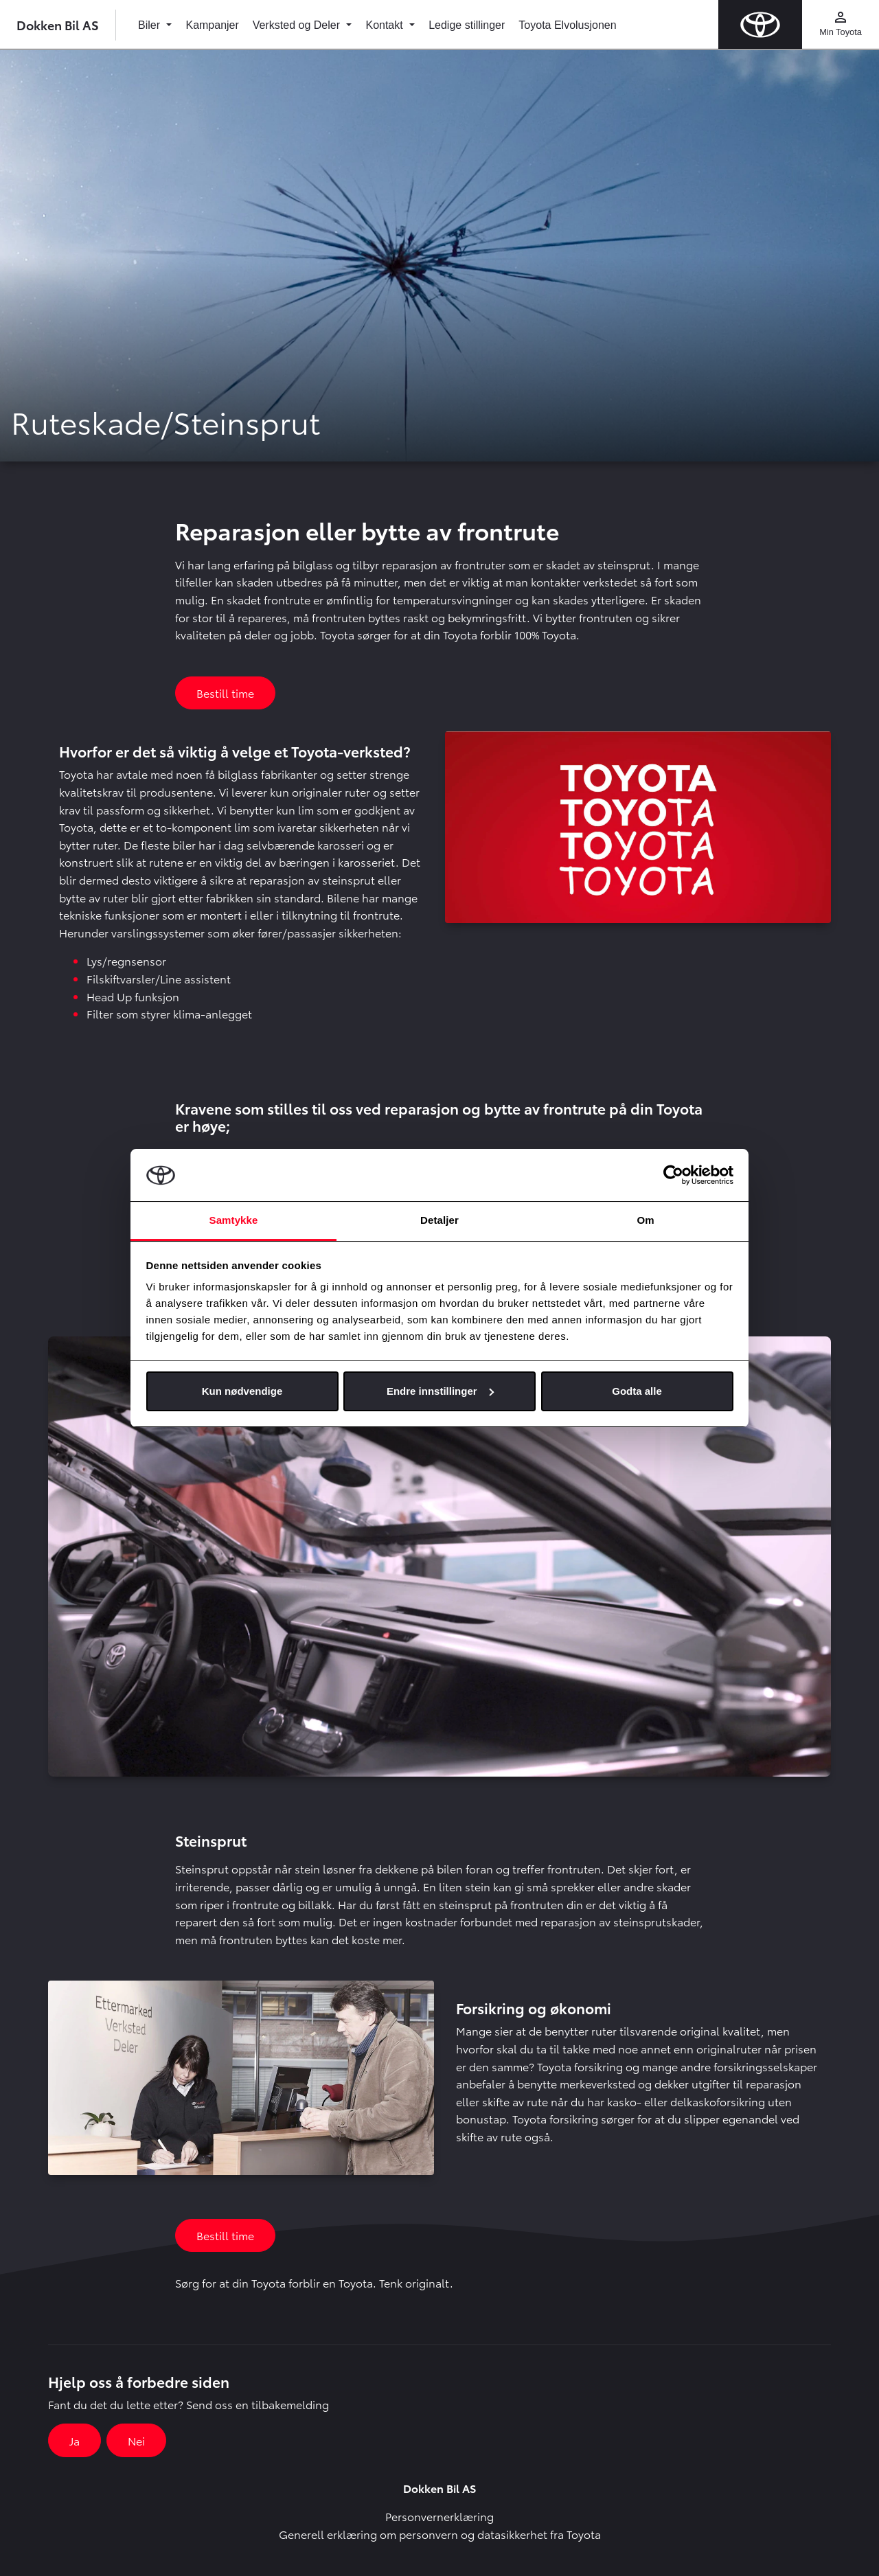  What do you see at coordinates (74, 2440) in the screenshot?
I see `Ja` at bounding box center [74, 2440].